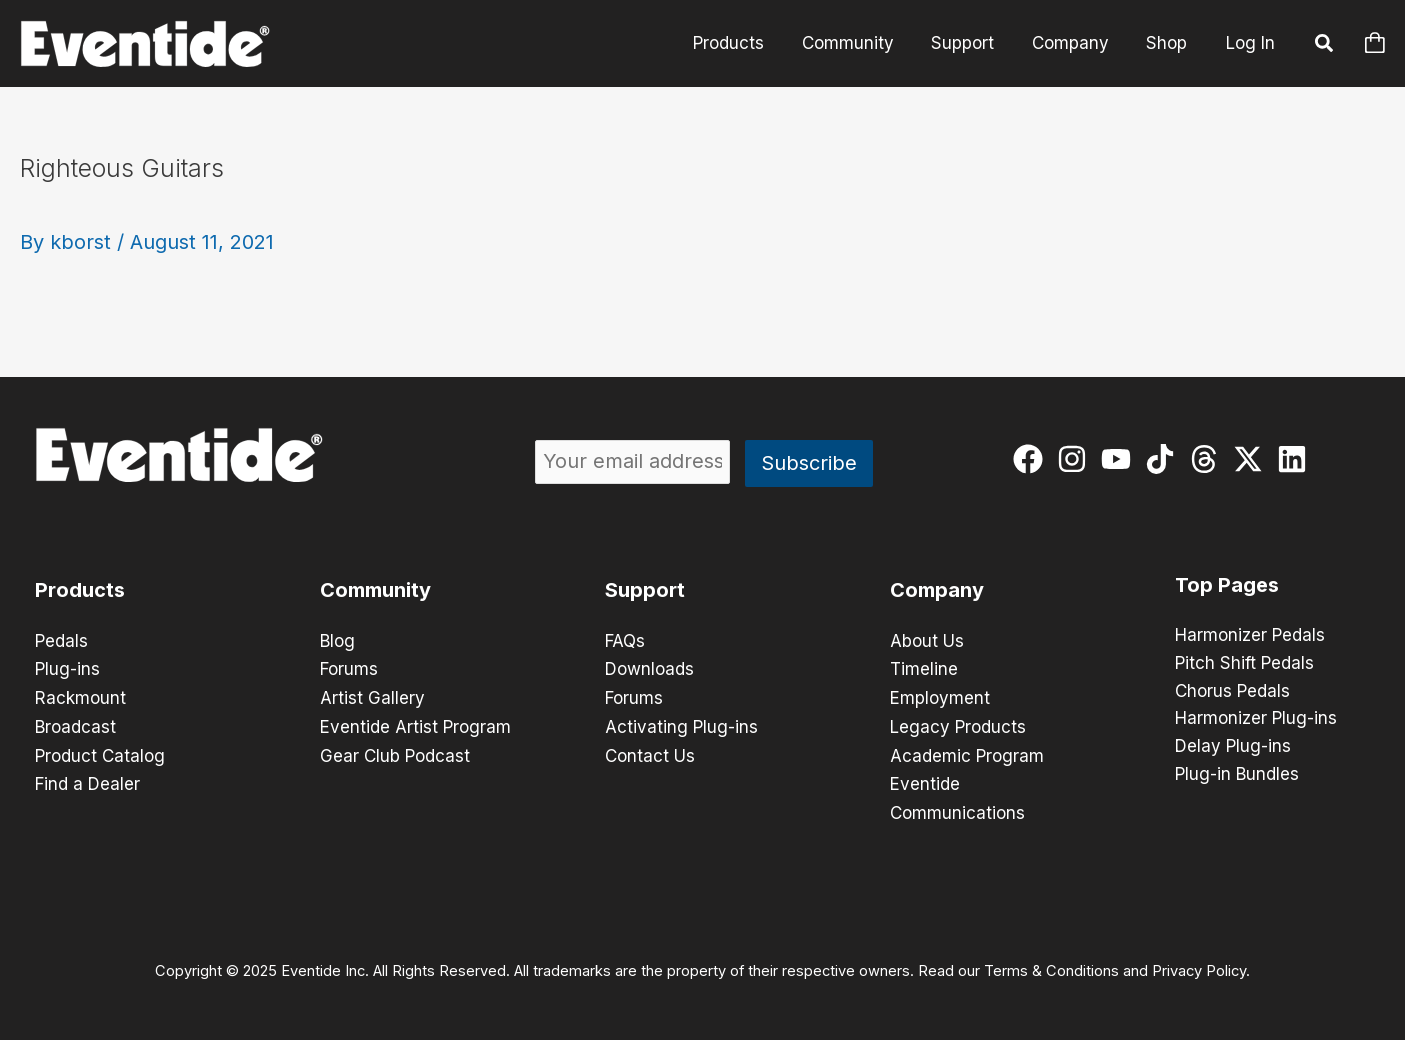  What do you see at coordinates (1250, 43) in the screenshot?
I see `Log In` at bounding box center [1250, 43].